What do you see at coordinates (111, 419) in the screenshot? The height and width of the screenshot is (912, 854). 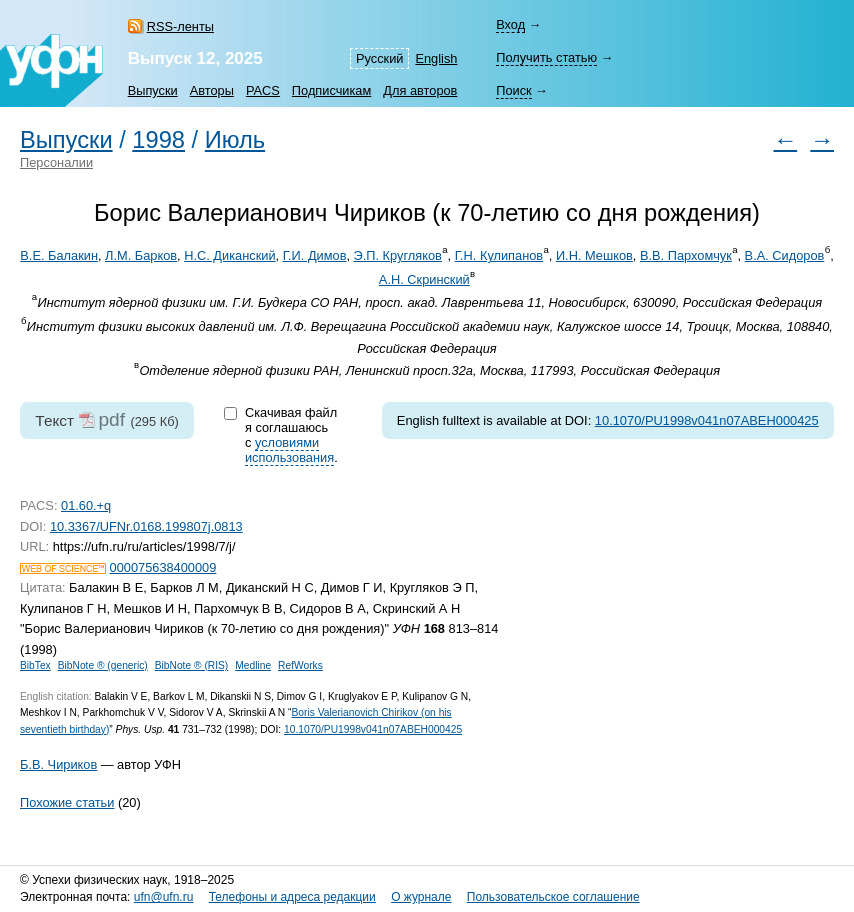 I see `pdf` at bounding box center [111, 419].